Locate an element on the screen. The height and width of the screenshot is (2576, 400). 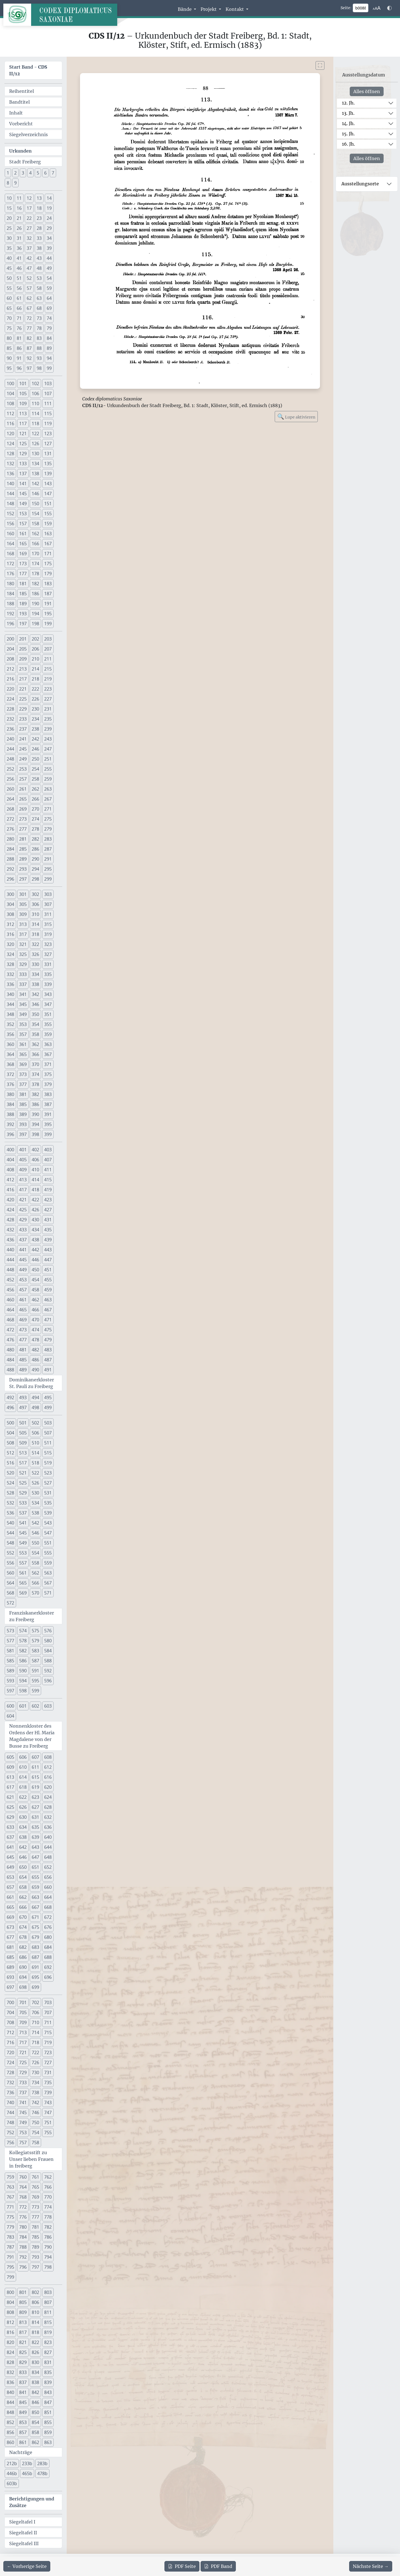
327 [button] is located at coordinates (48, 954).